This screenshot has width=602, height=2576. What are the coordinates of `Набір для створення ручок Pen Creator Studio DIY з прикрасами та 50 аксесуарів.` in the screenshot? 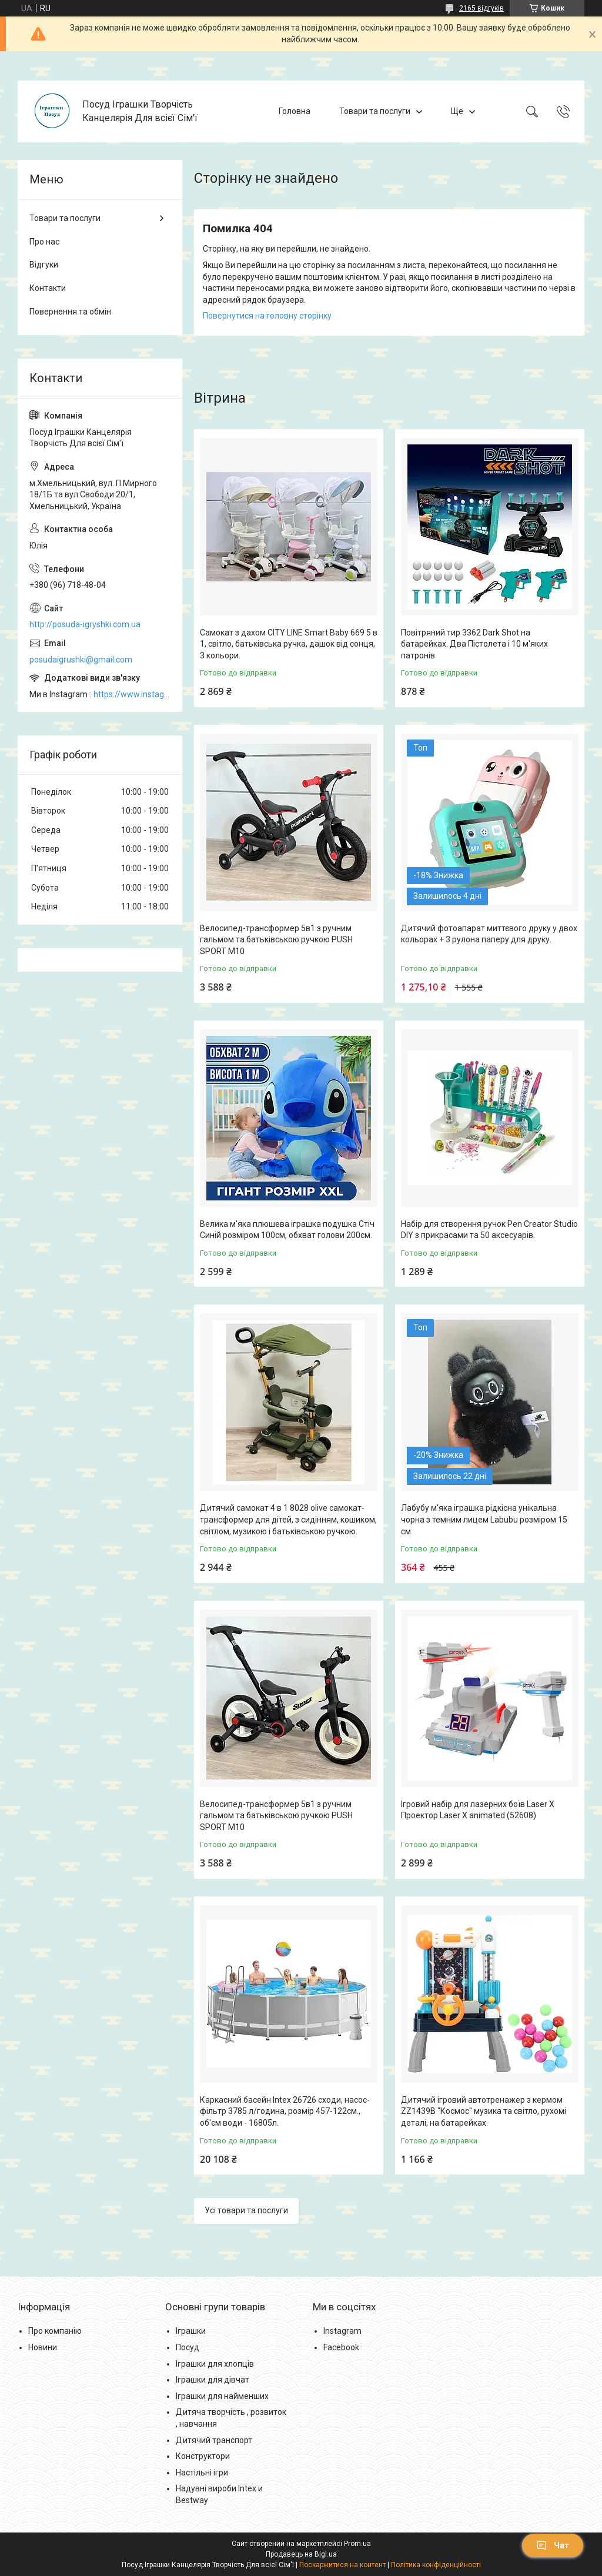 It's located at (489, 1229).